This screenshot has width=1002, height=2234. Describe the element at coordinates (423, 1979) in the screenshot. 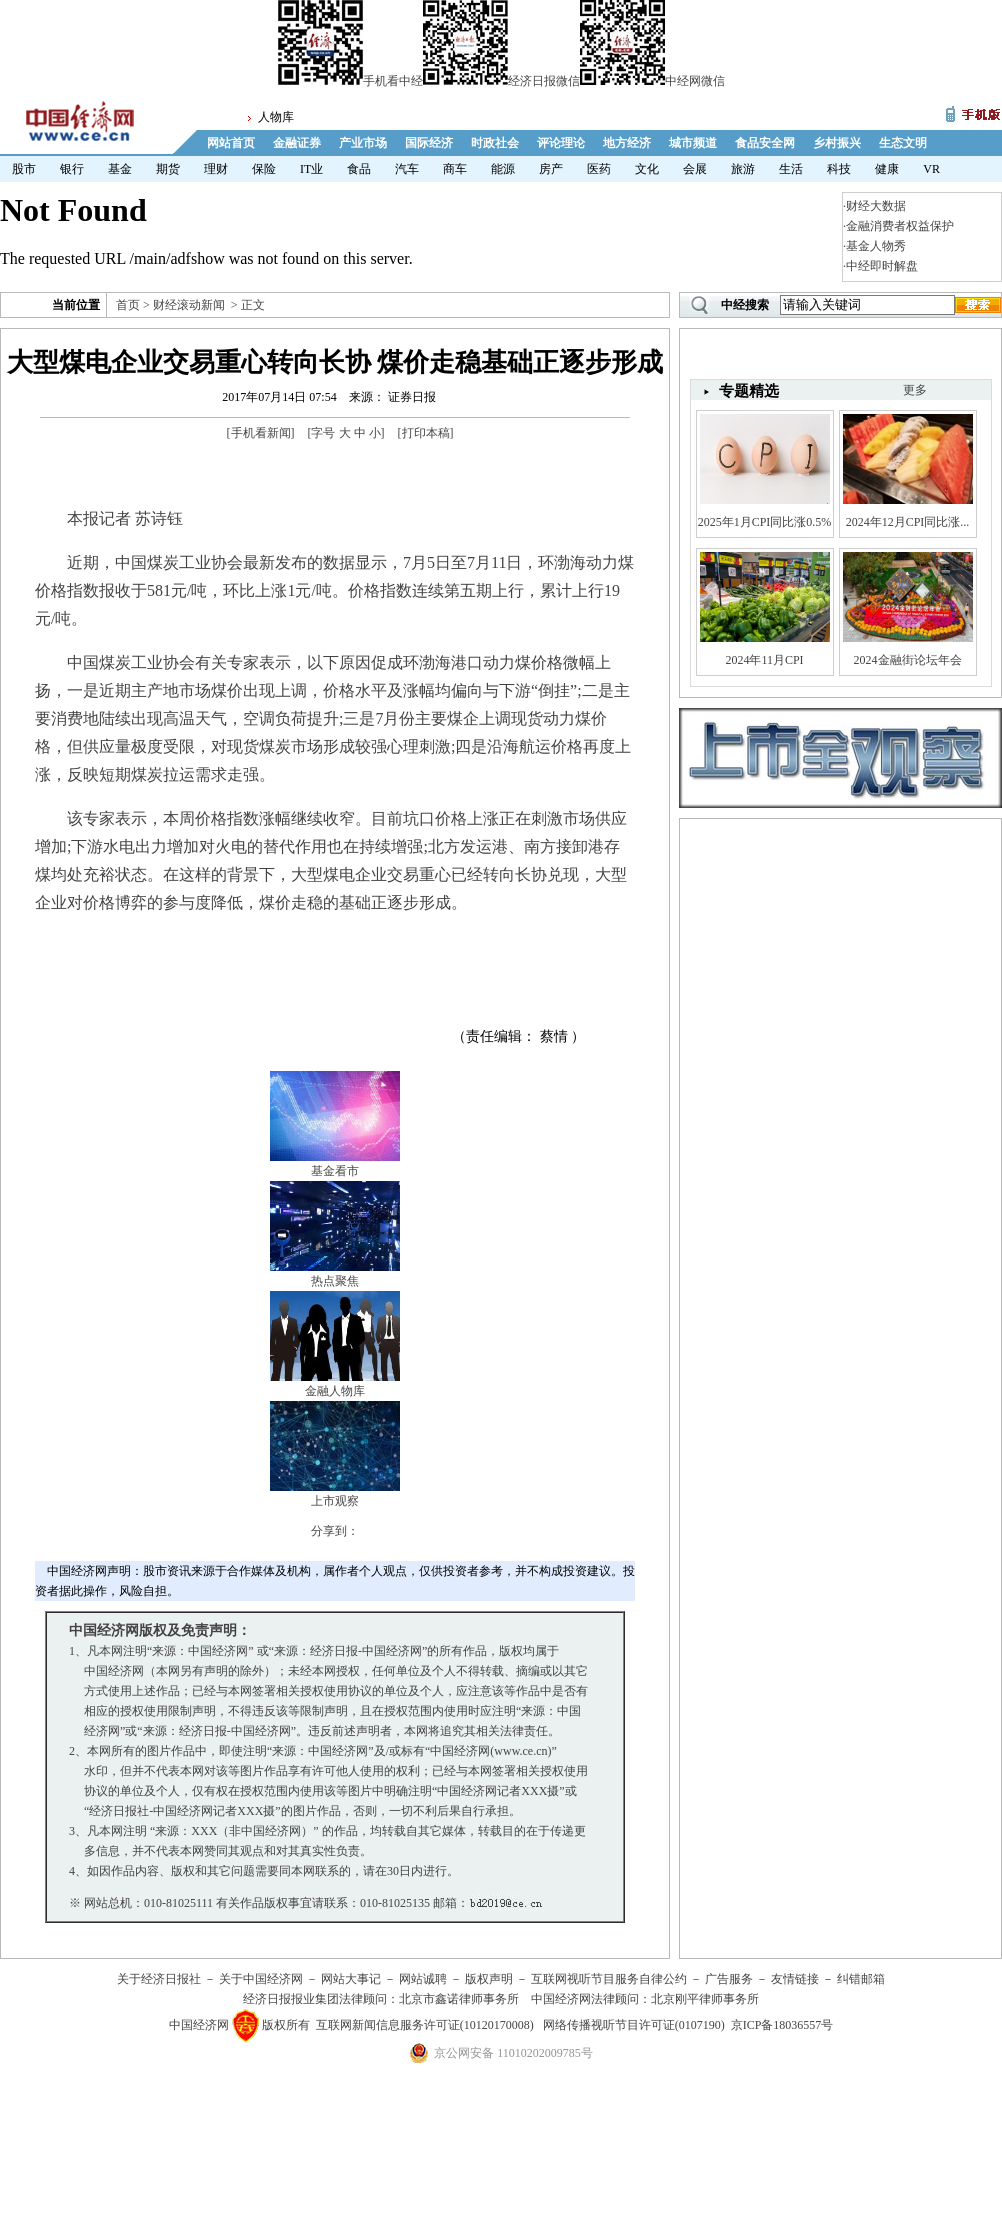

I see `网站诚聘` at that location.